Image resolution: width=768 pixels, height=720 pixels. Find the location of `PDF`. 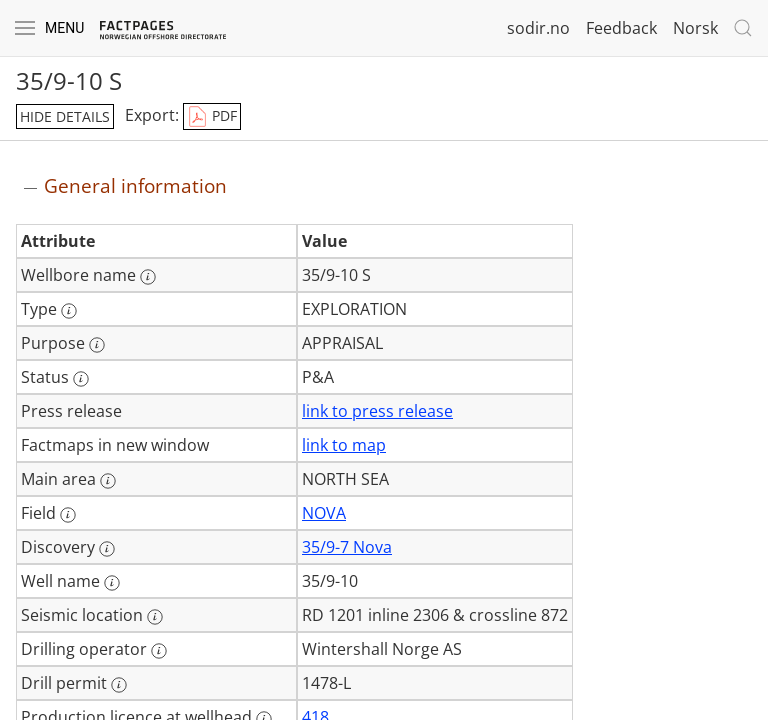

PDF is located at coordinates (212, 117).